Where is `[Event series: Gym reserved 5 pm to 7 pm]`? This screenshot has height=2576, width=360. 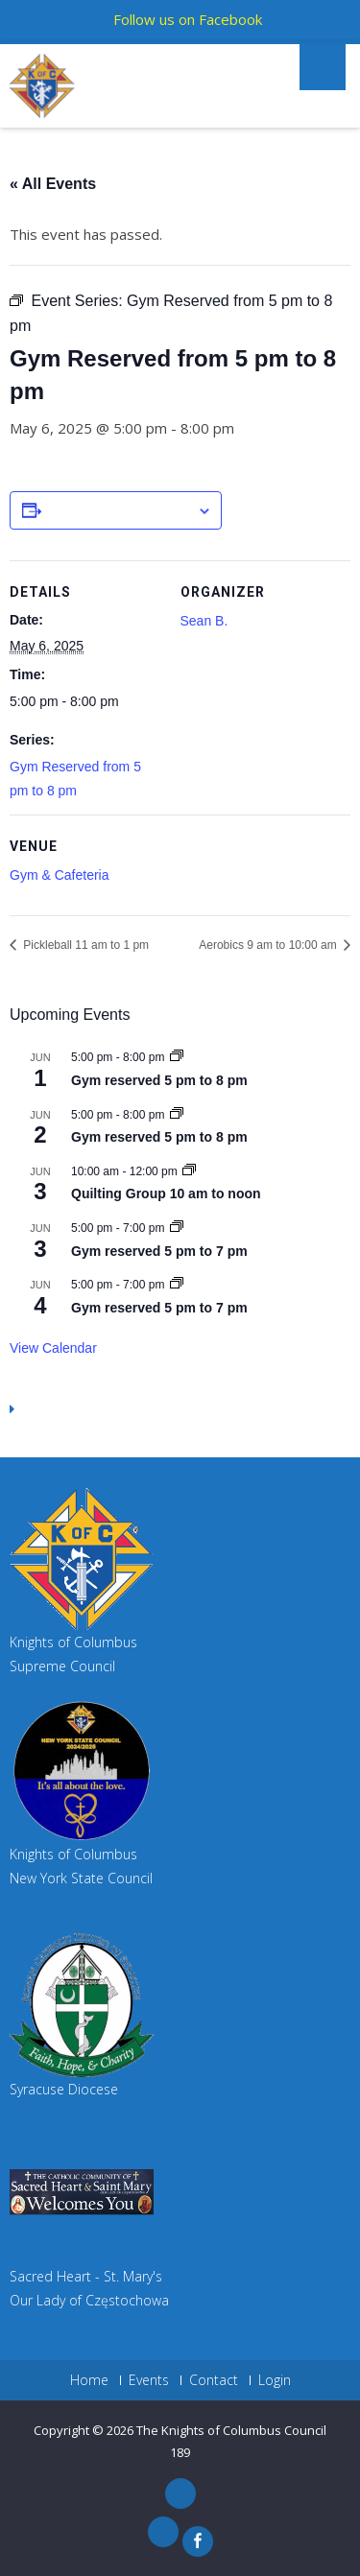
[Event series: Gym reserved 5 pm to 7 pm] is located at coordinates (176, 1228).